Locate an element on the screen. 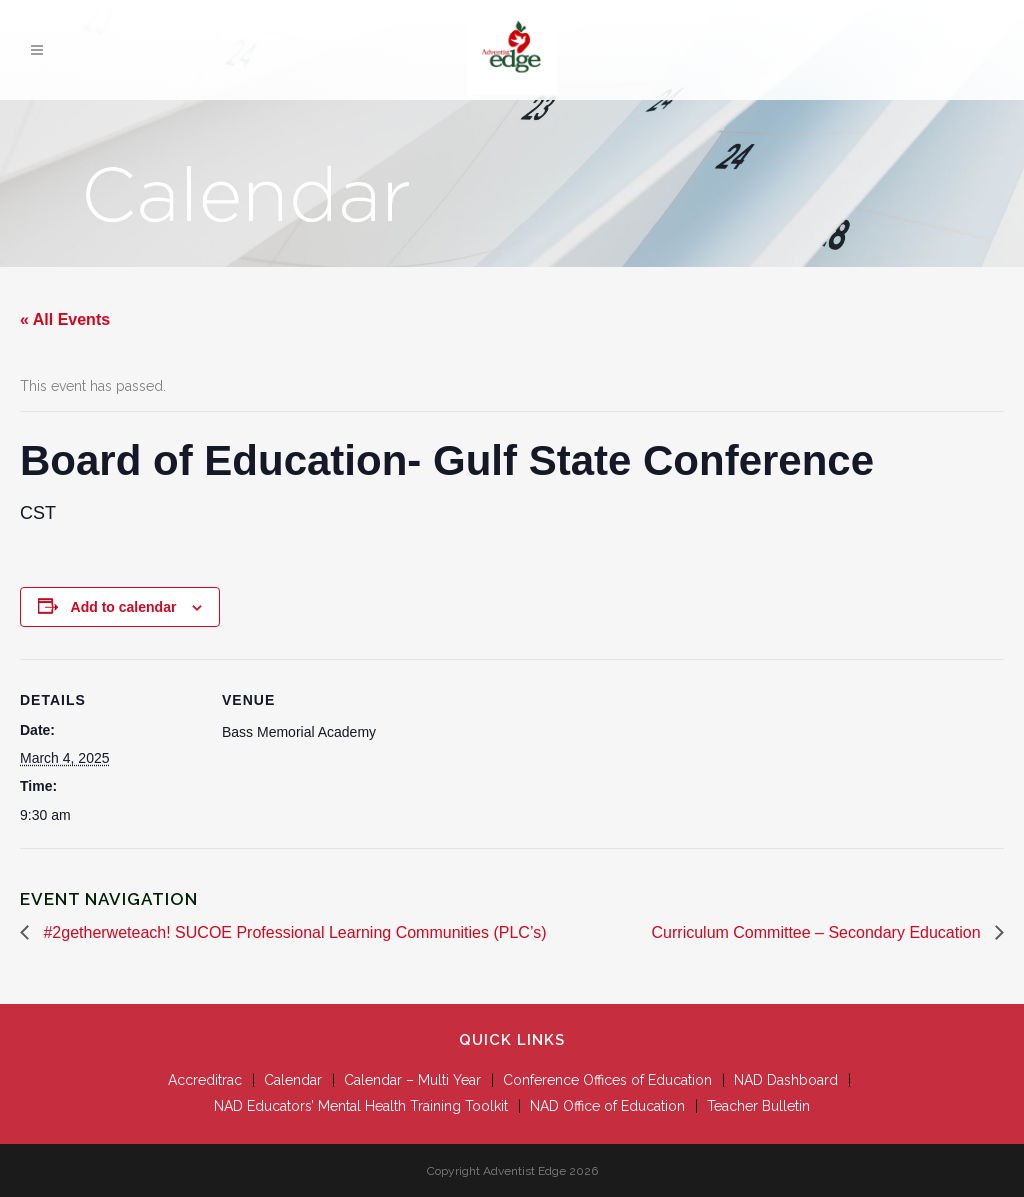 The height and width of the screenshot is (1197, 1024). Calendar – Multi Year is located at coordinates (412, 1080).